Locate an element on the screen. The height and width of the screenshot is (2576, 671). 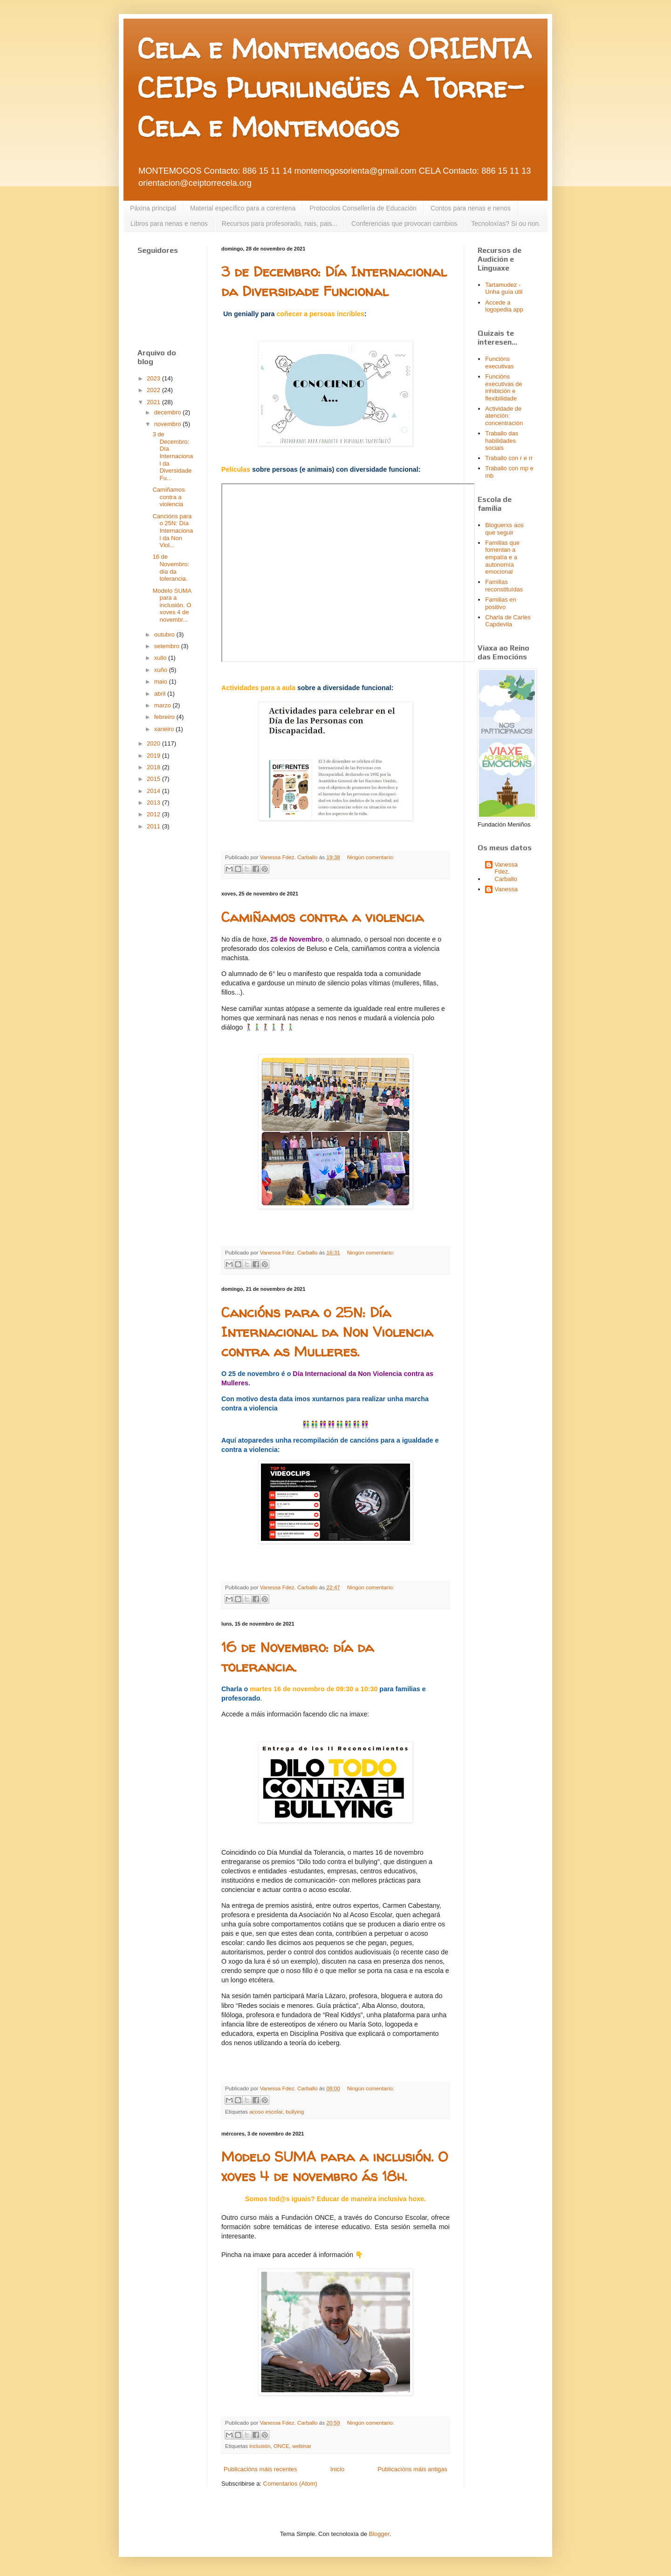
Contos para nenas e nenos is located at coordinates (471, 208).